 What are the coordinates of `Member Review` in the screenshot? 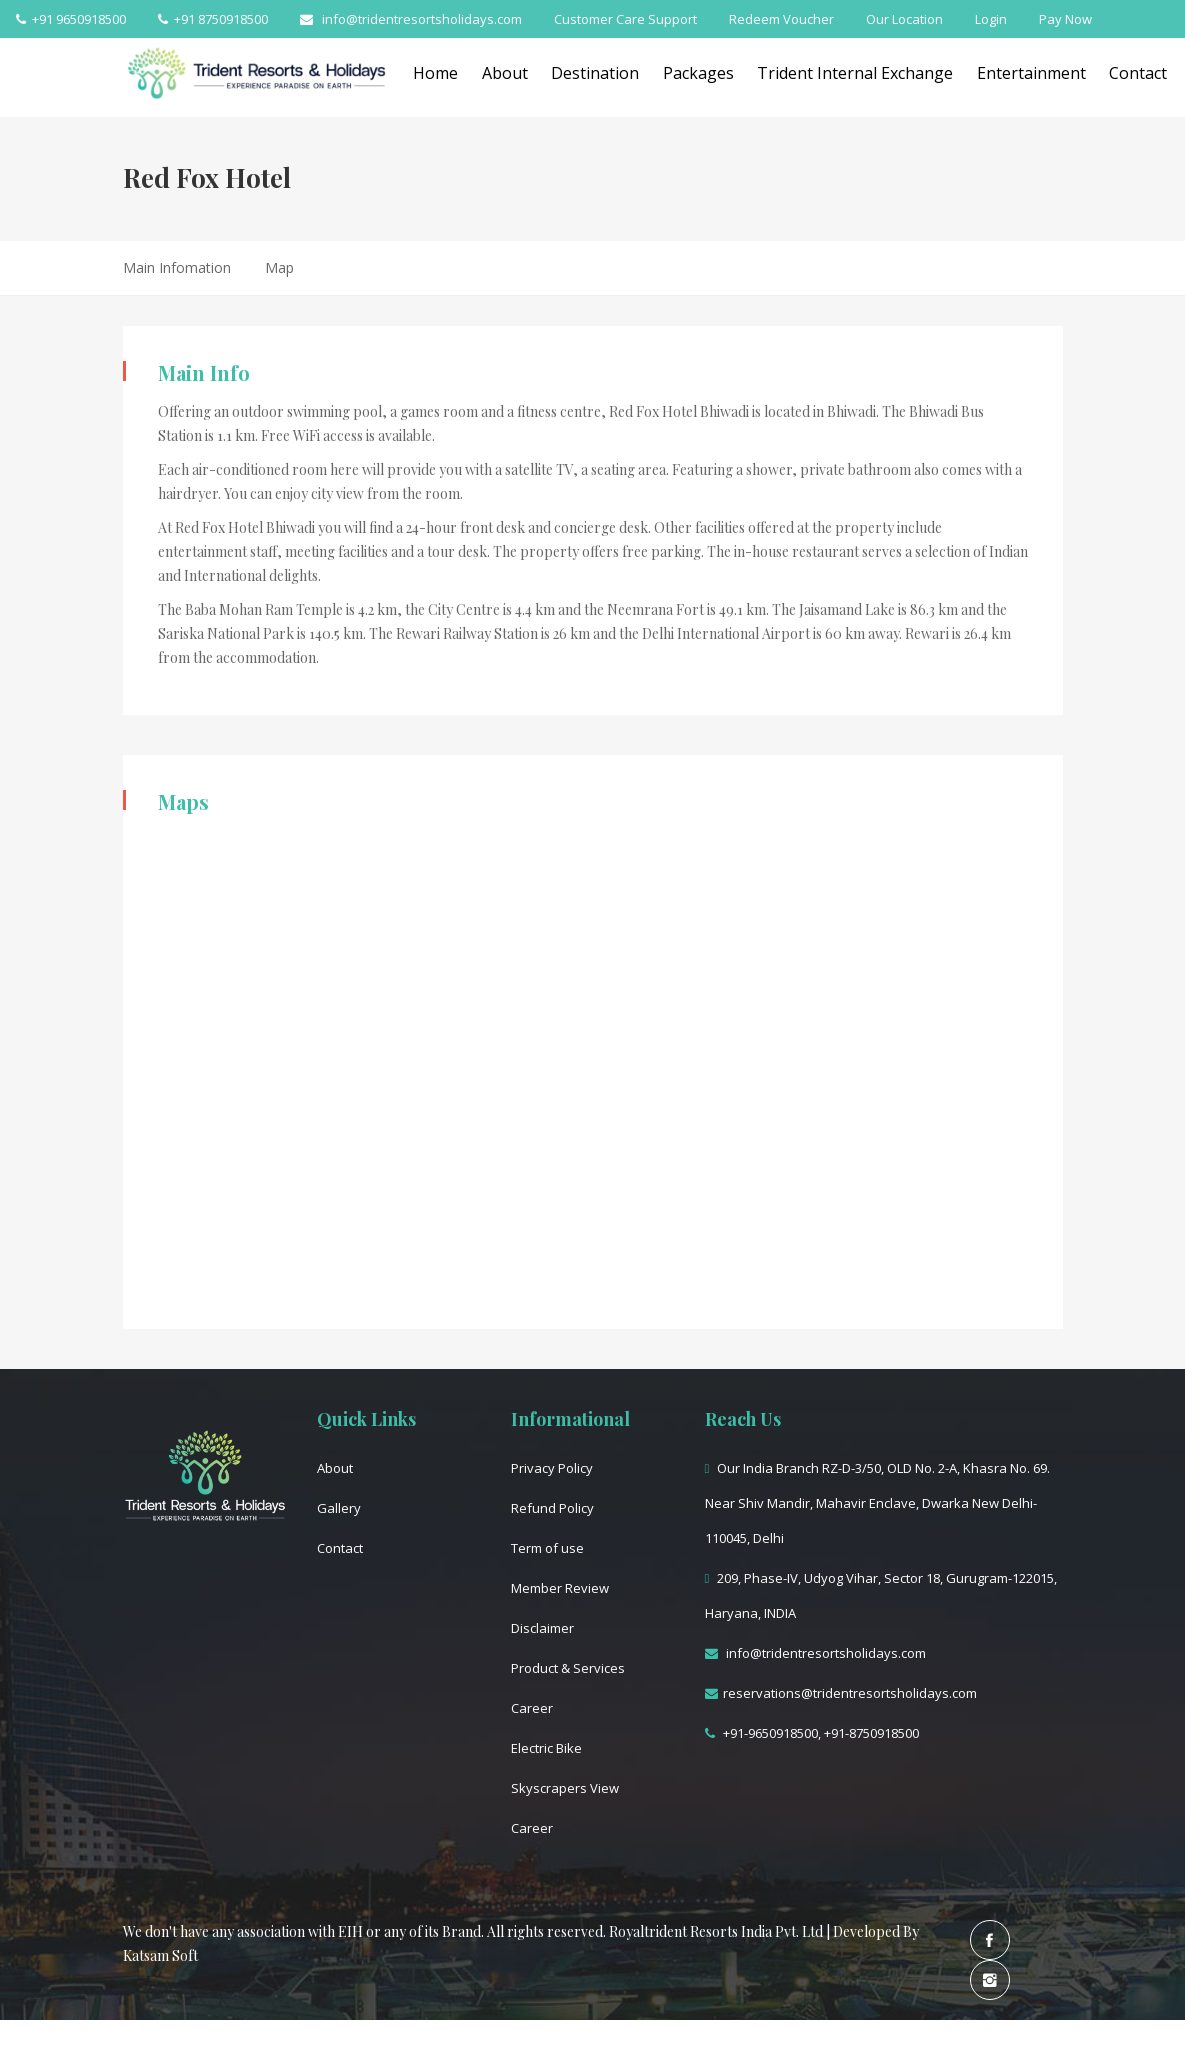 It's located at (560, 1588).